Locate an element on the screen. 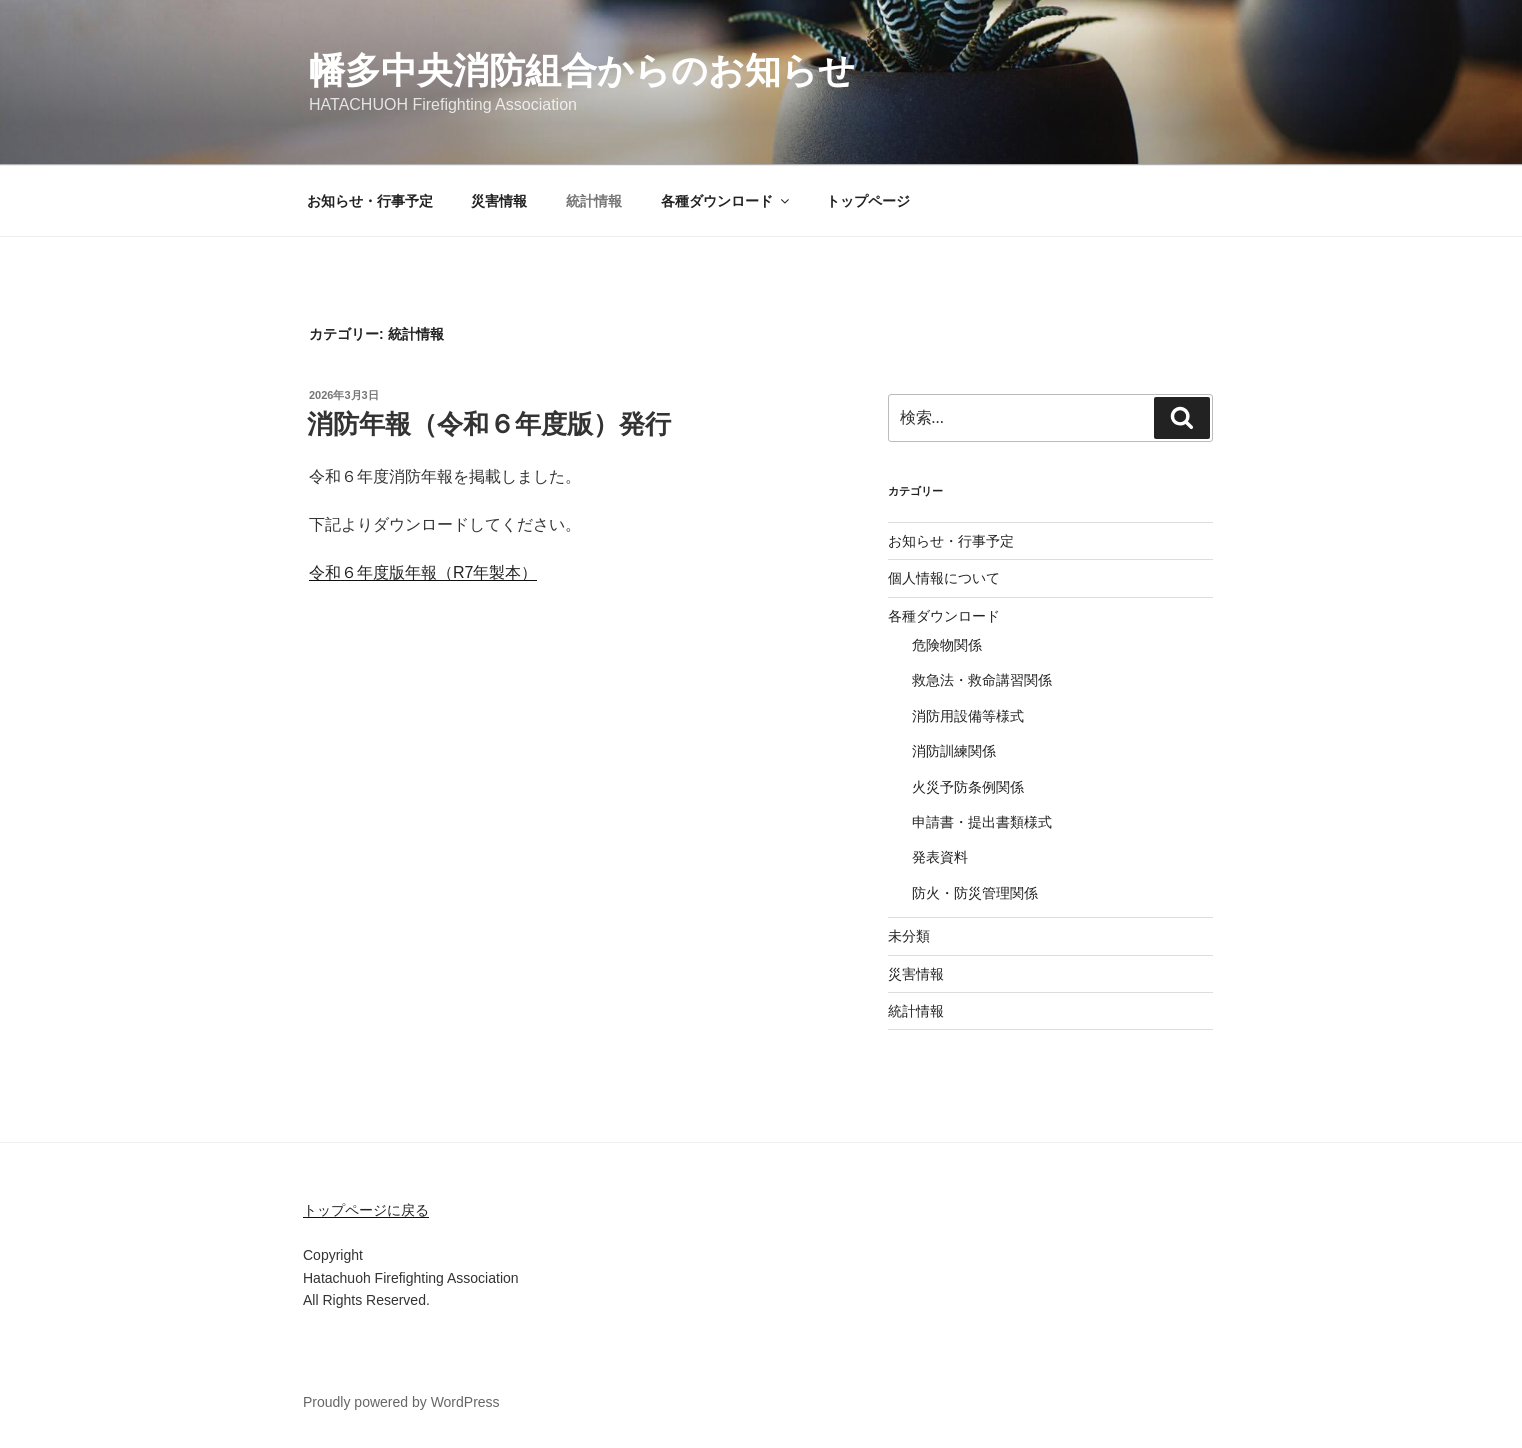  統計情報 is located at coordinates (594, 201).